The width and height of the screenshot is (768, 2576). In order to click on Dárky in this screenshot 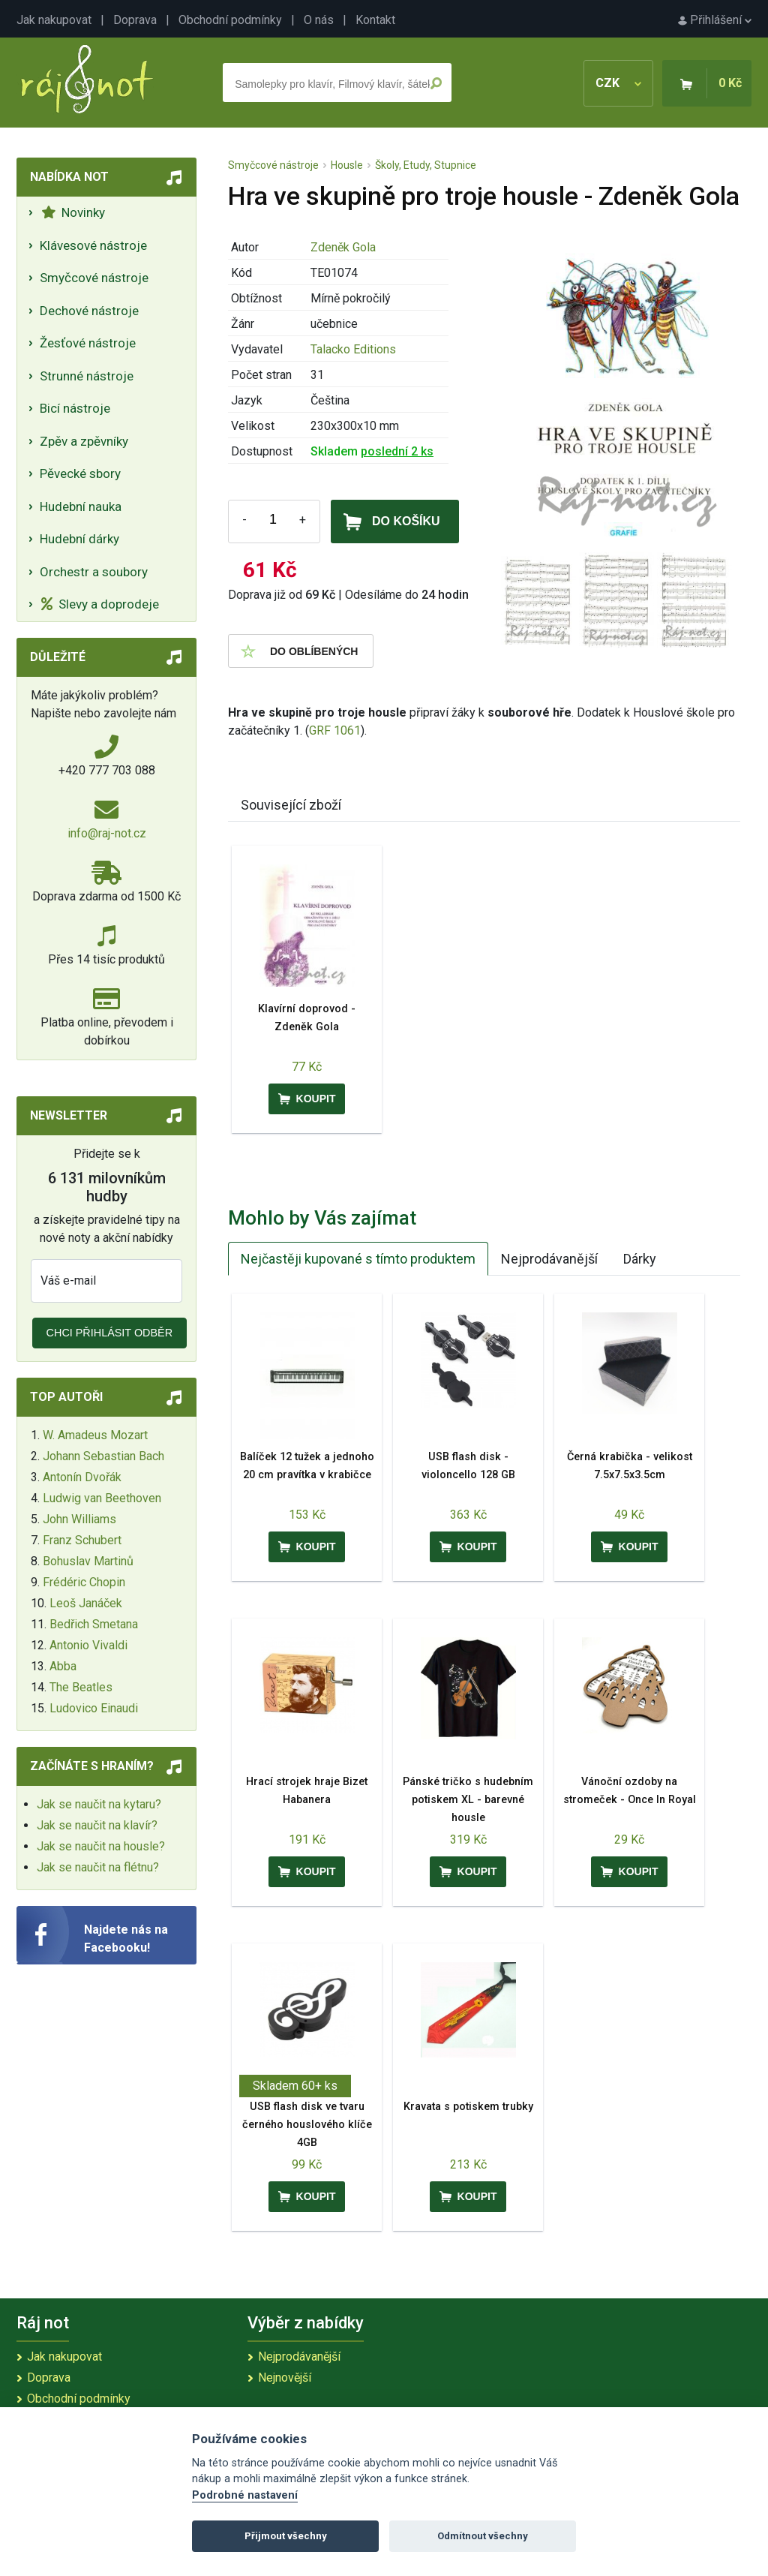, I will do `click(639, 1259)`.